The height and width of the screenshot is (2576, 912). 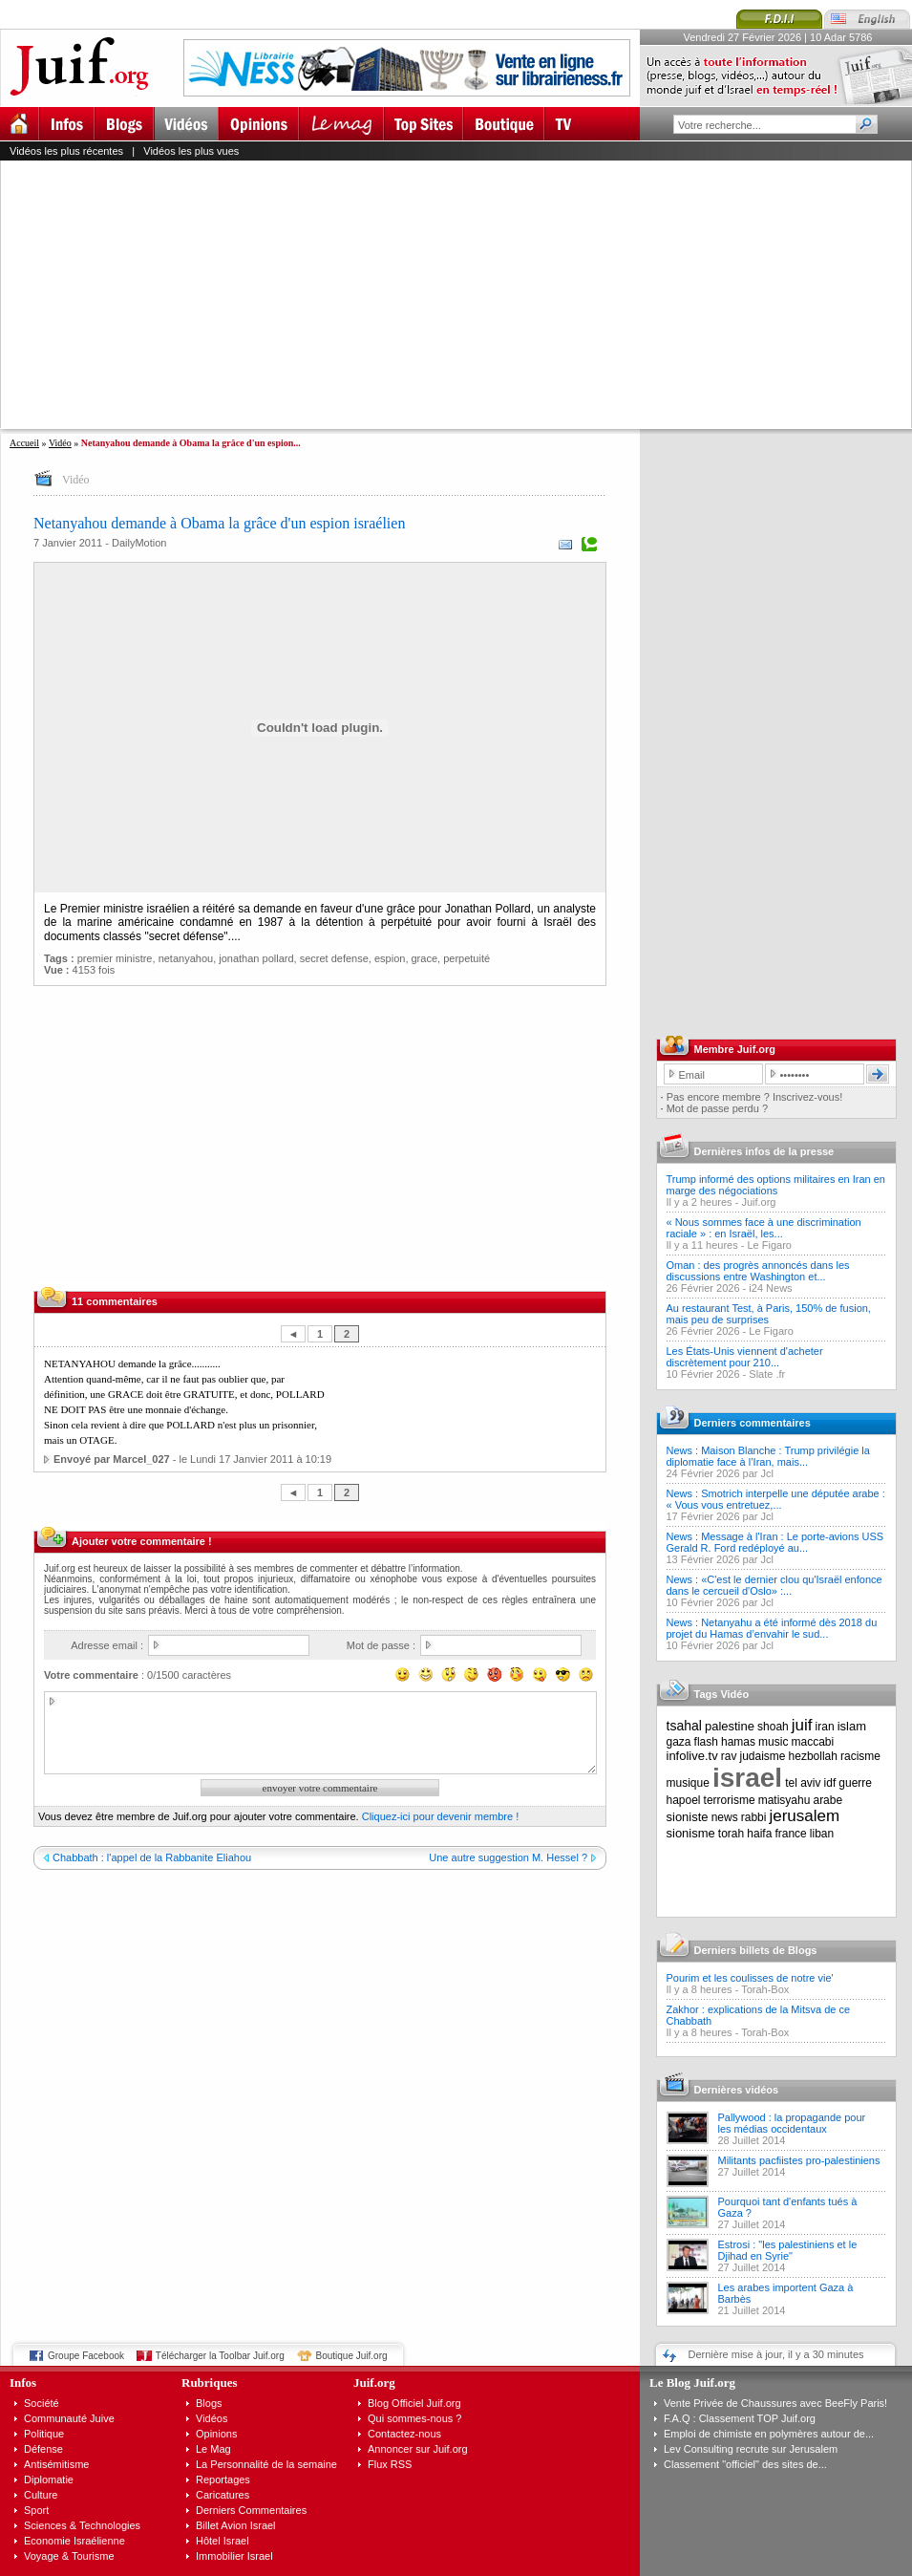 I want to click on Infos, so click(x=23, y=2382).